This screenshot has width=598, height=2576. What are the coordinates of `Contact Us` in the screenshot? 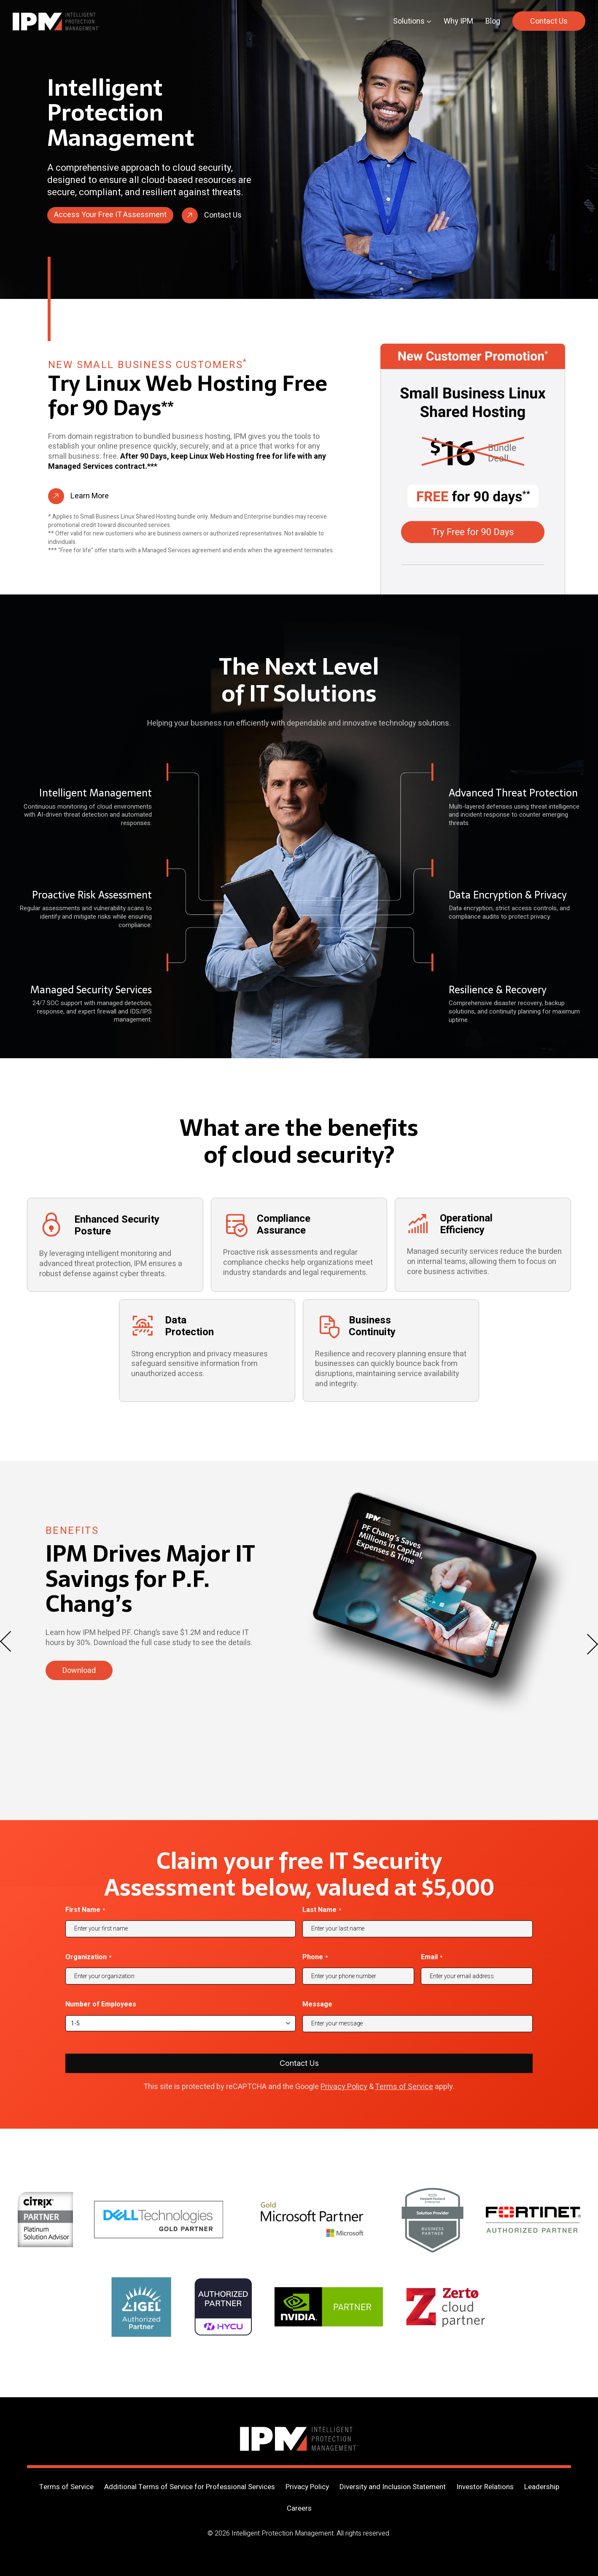 It's located at (549, 21).